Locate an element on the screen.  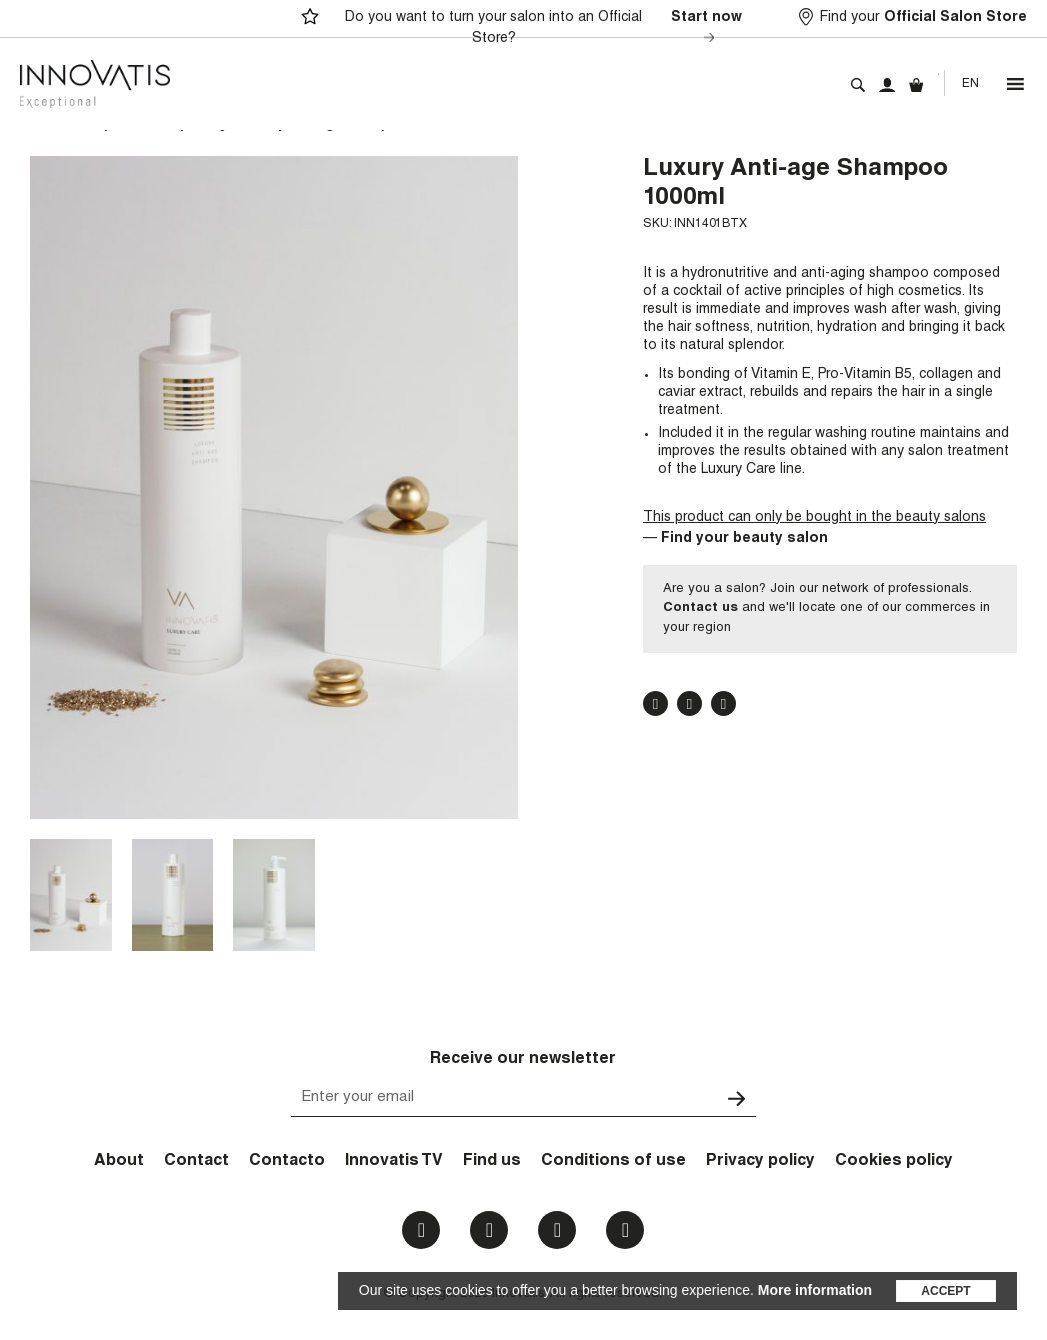
Conditions of use is located at coordinates (613, 1162).